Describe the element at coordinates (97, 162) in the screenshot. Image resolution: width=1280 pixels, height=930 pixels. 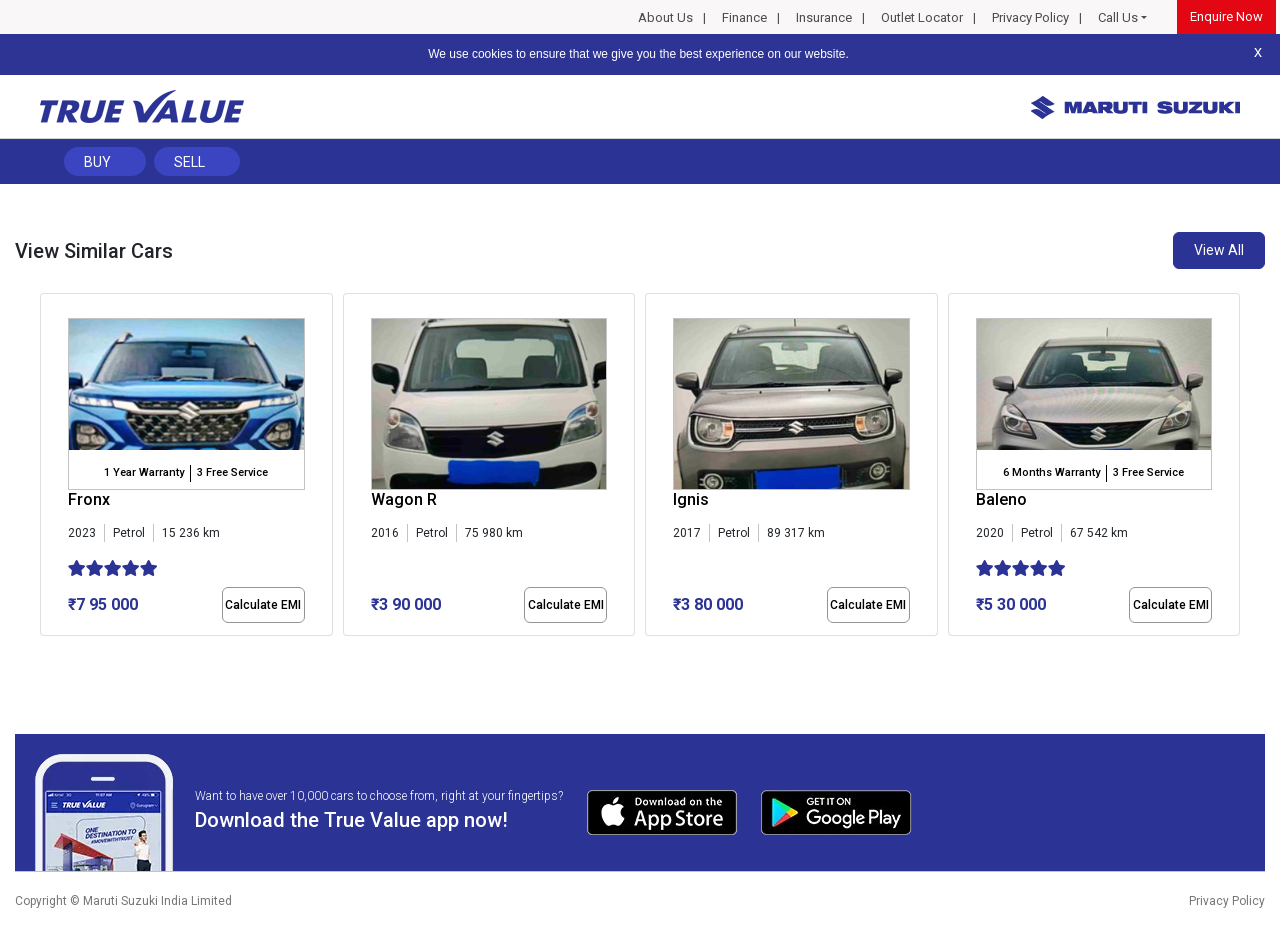
I see `Buy` at that location.